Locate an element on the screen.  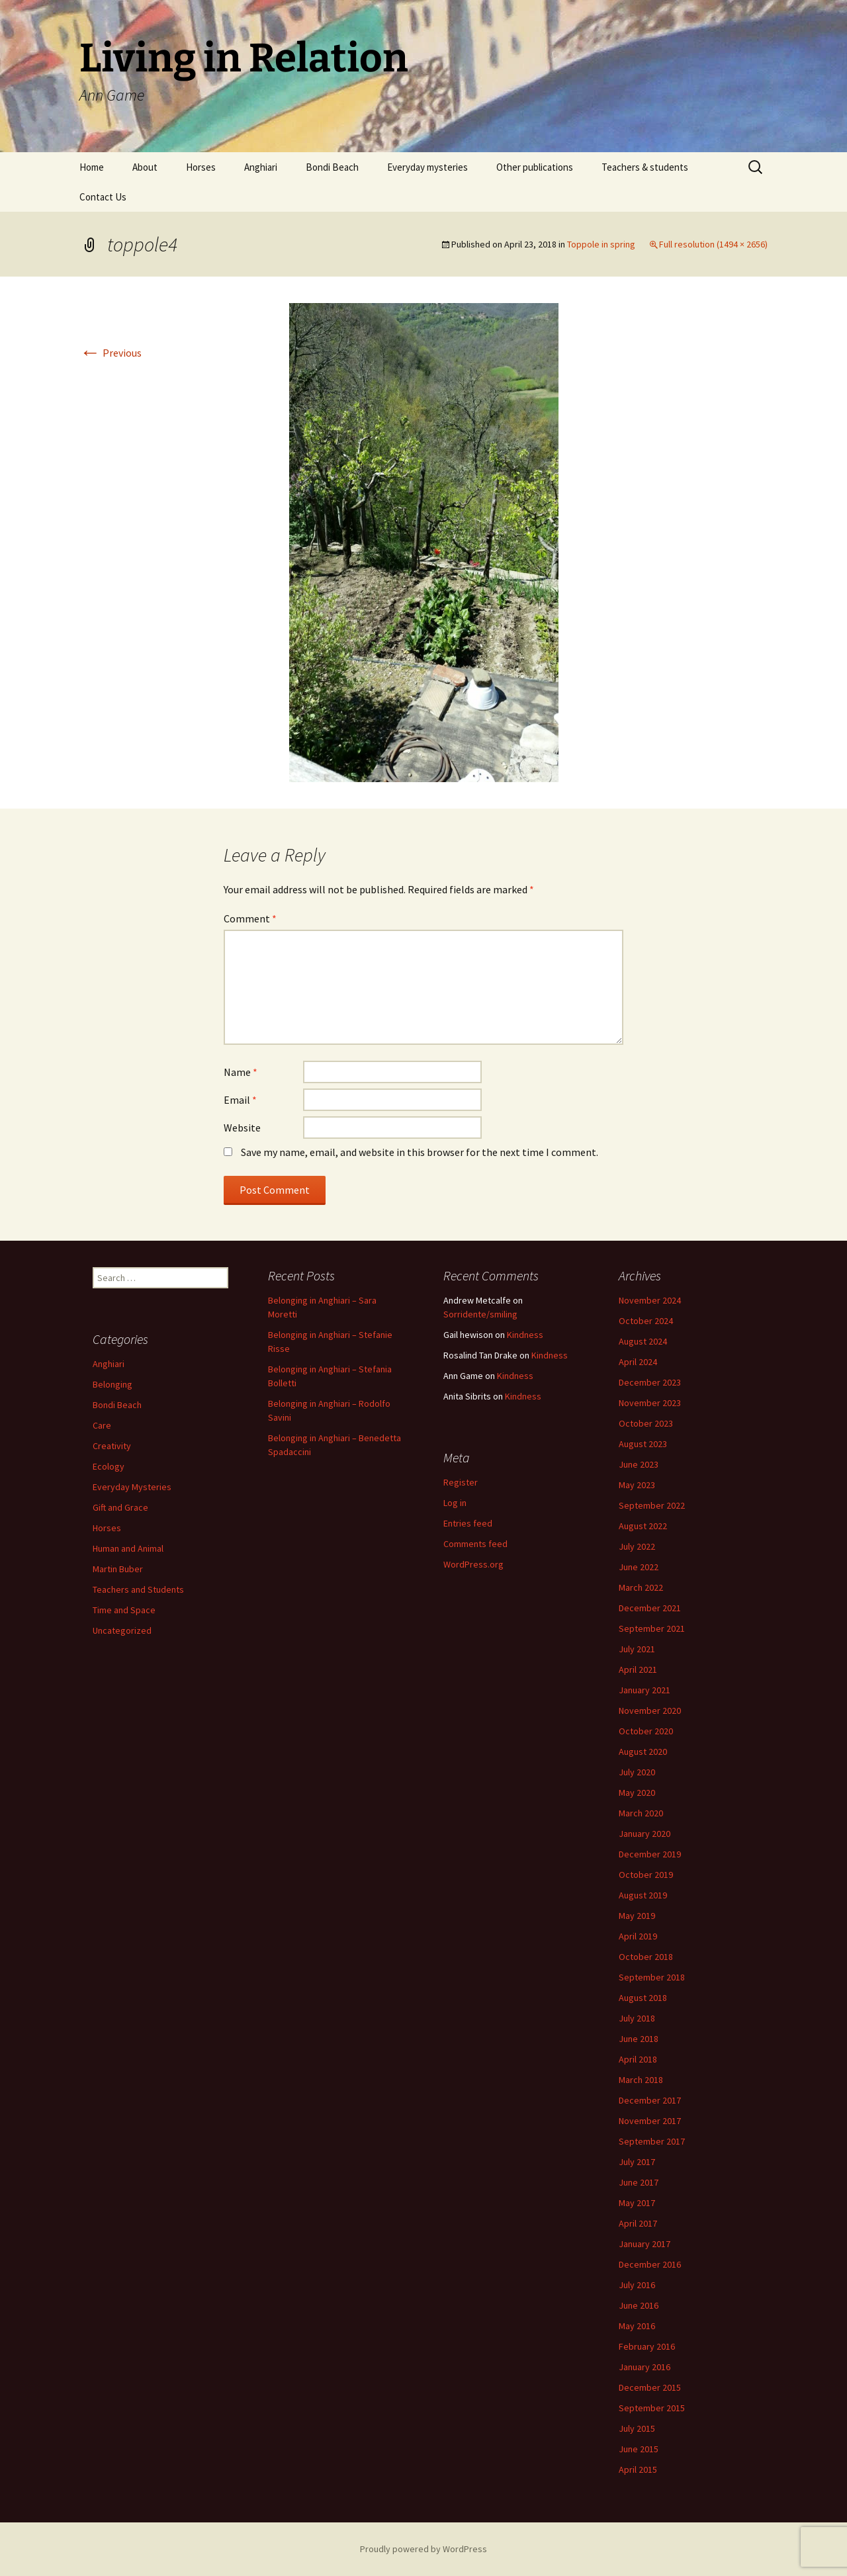
Ecology is located at coordinates (108, 1466).